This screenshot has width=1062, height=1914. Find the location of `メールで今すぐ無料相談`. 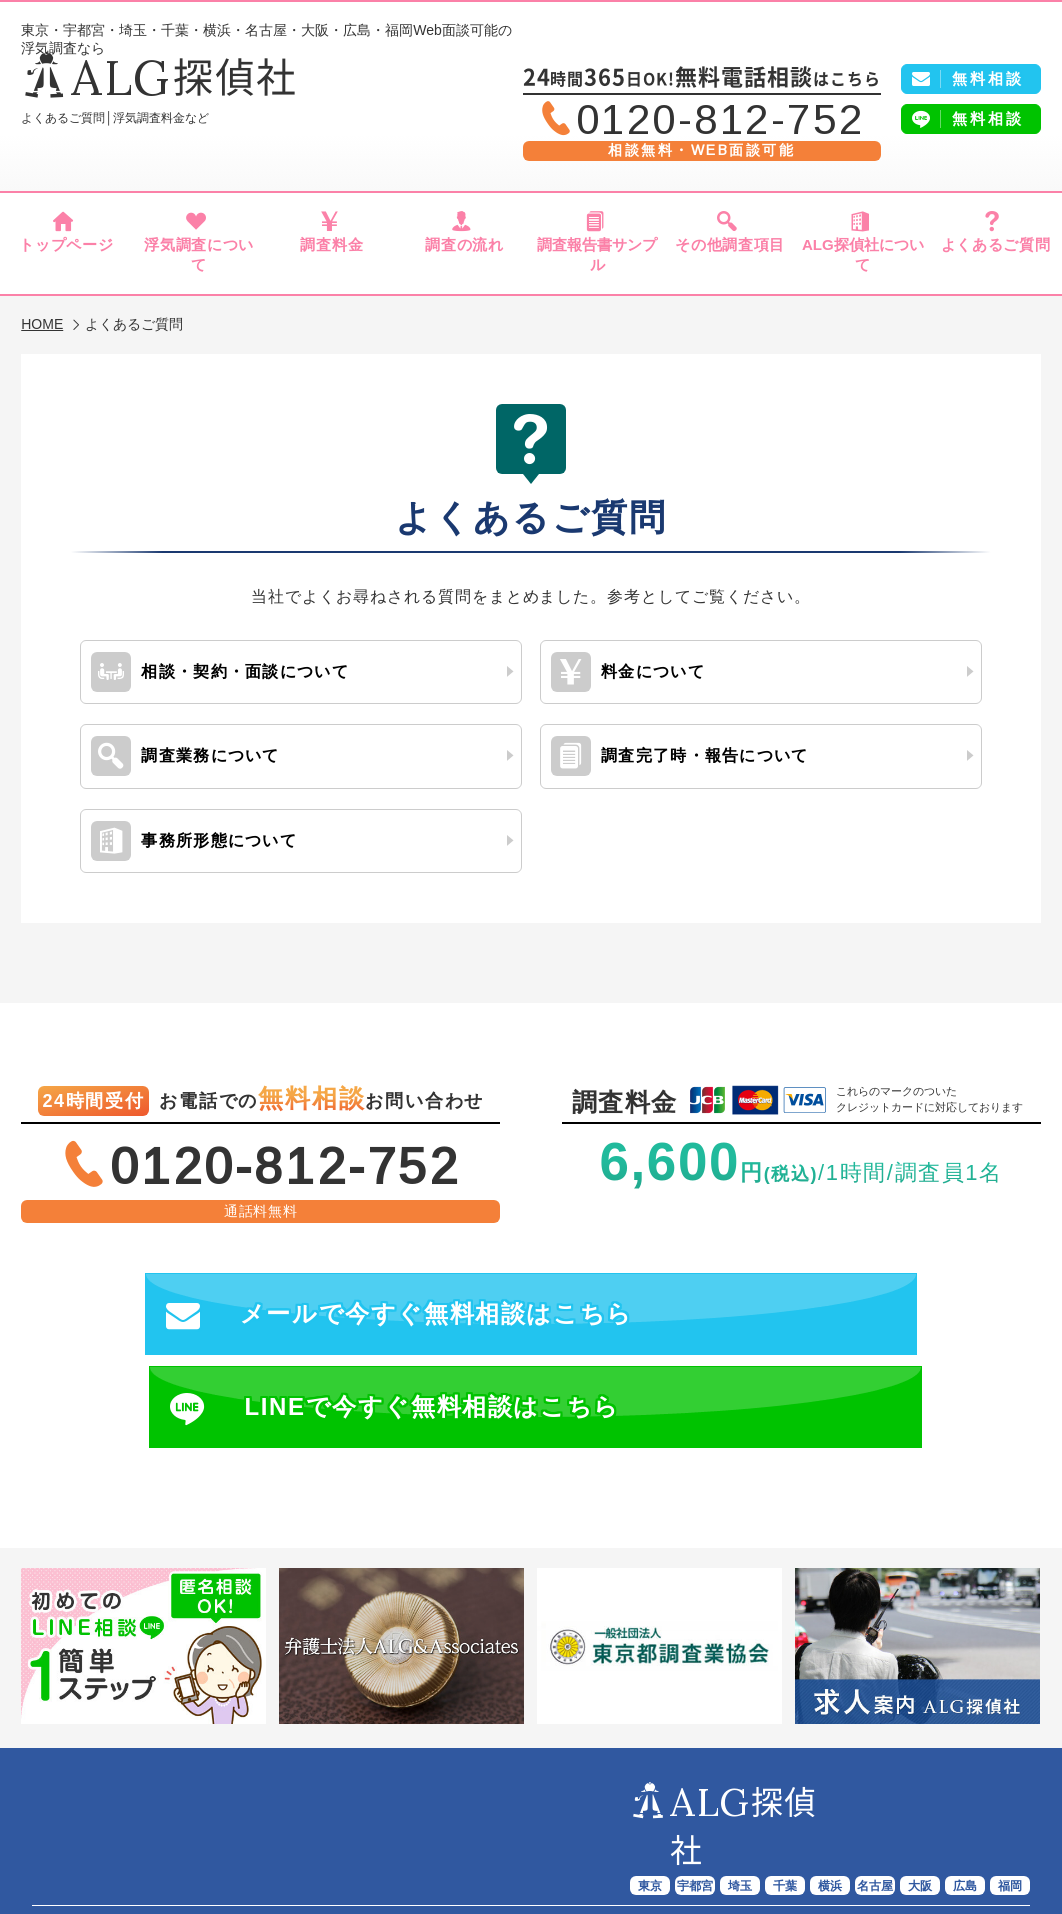

メールで今すぐ無料相談 is located at coordinates (299, 1298).